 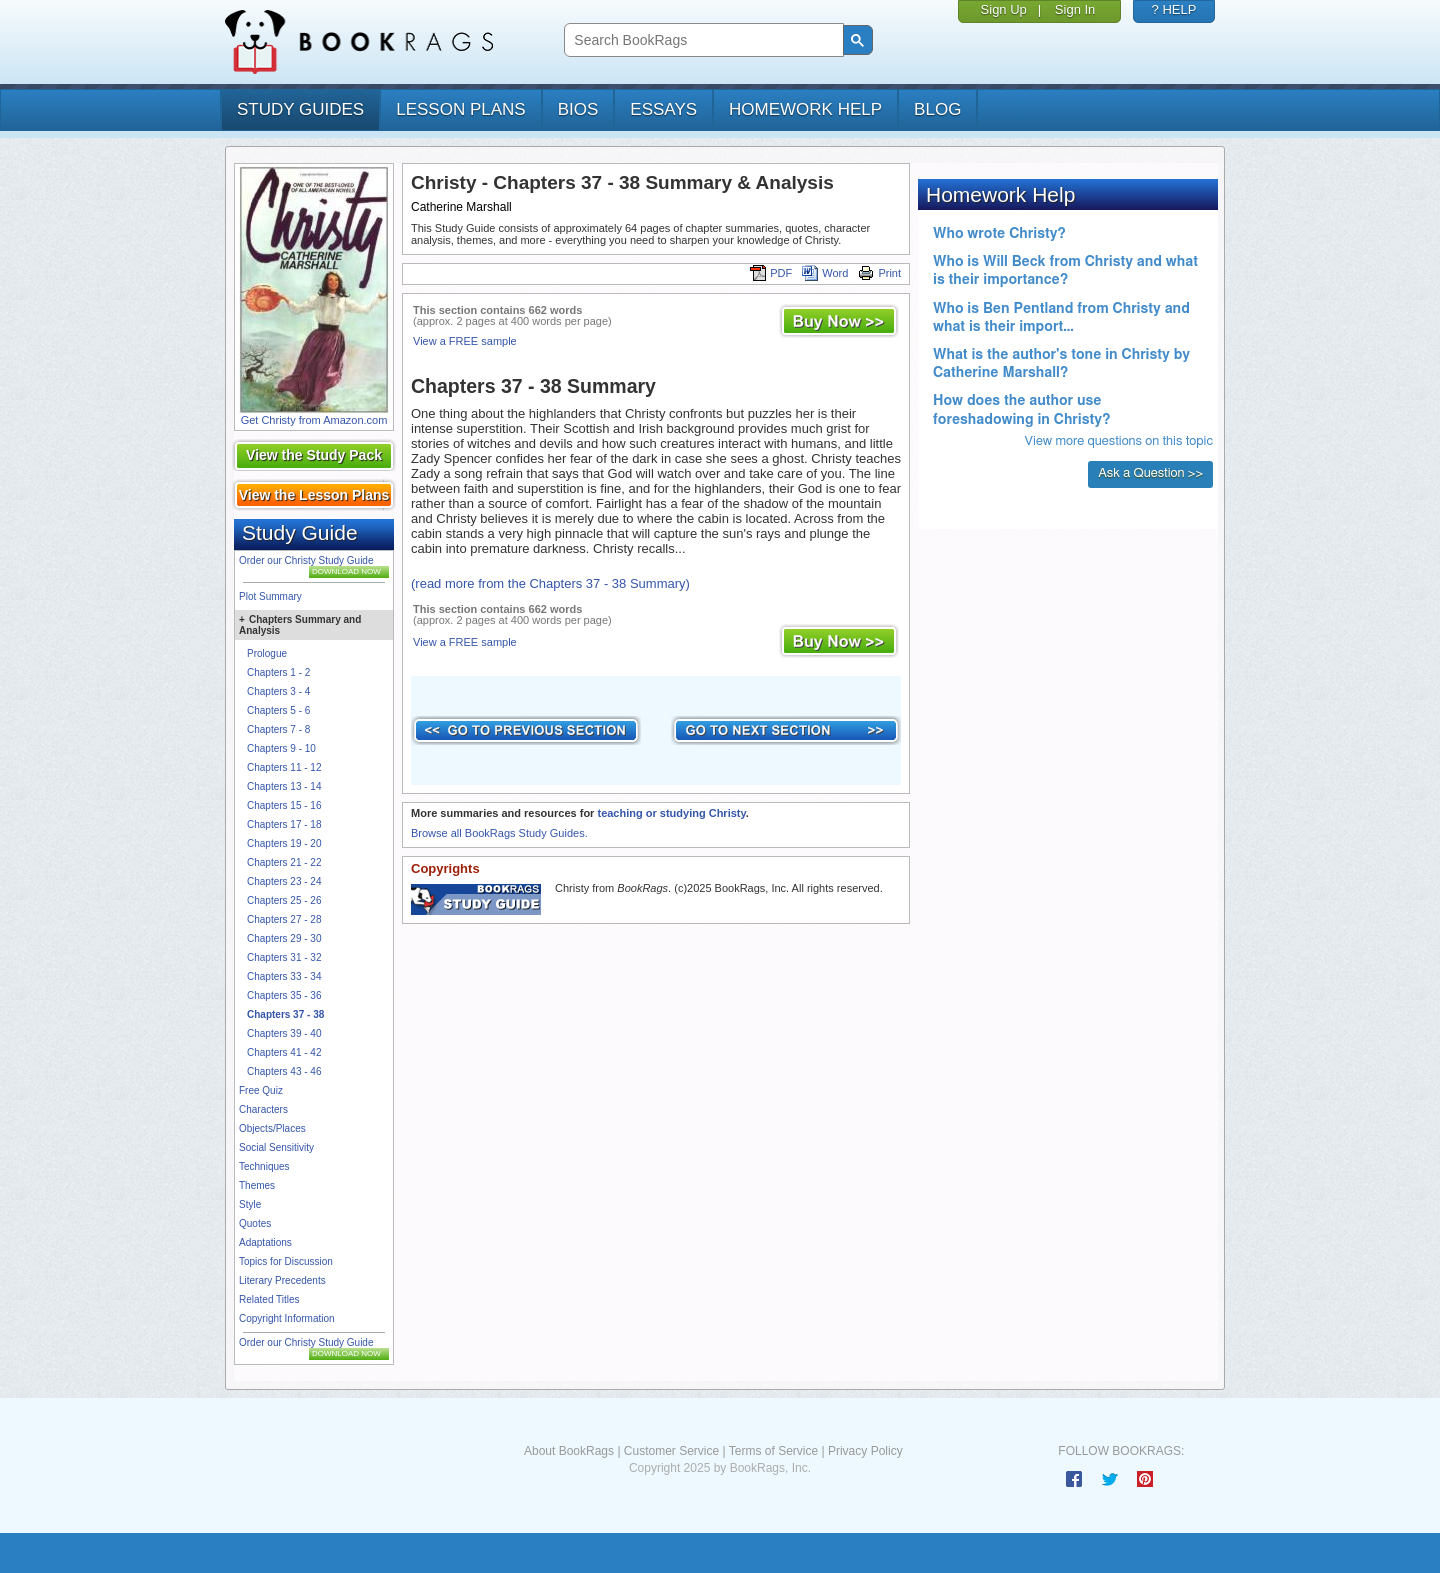 What do you see at coordinates (267, 653) in the screenshot?
I see `Prologue` at bounding box center [267, 653].